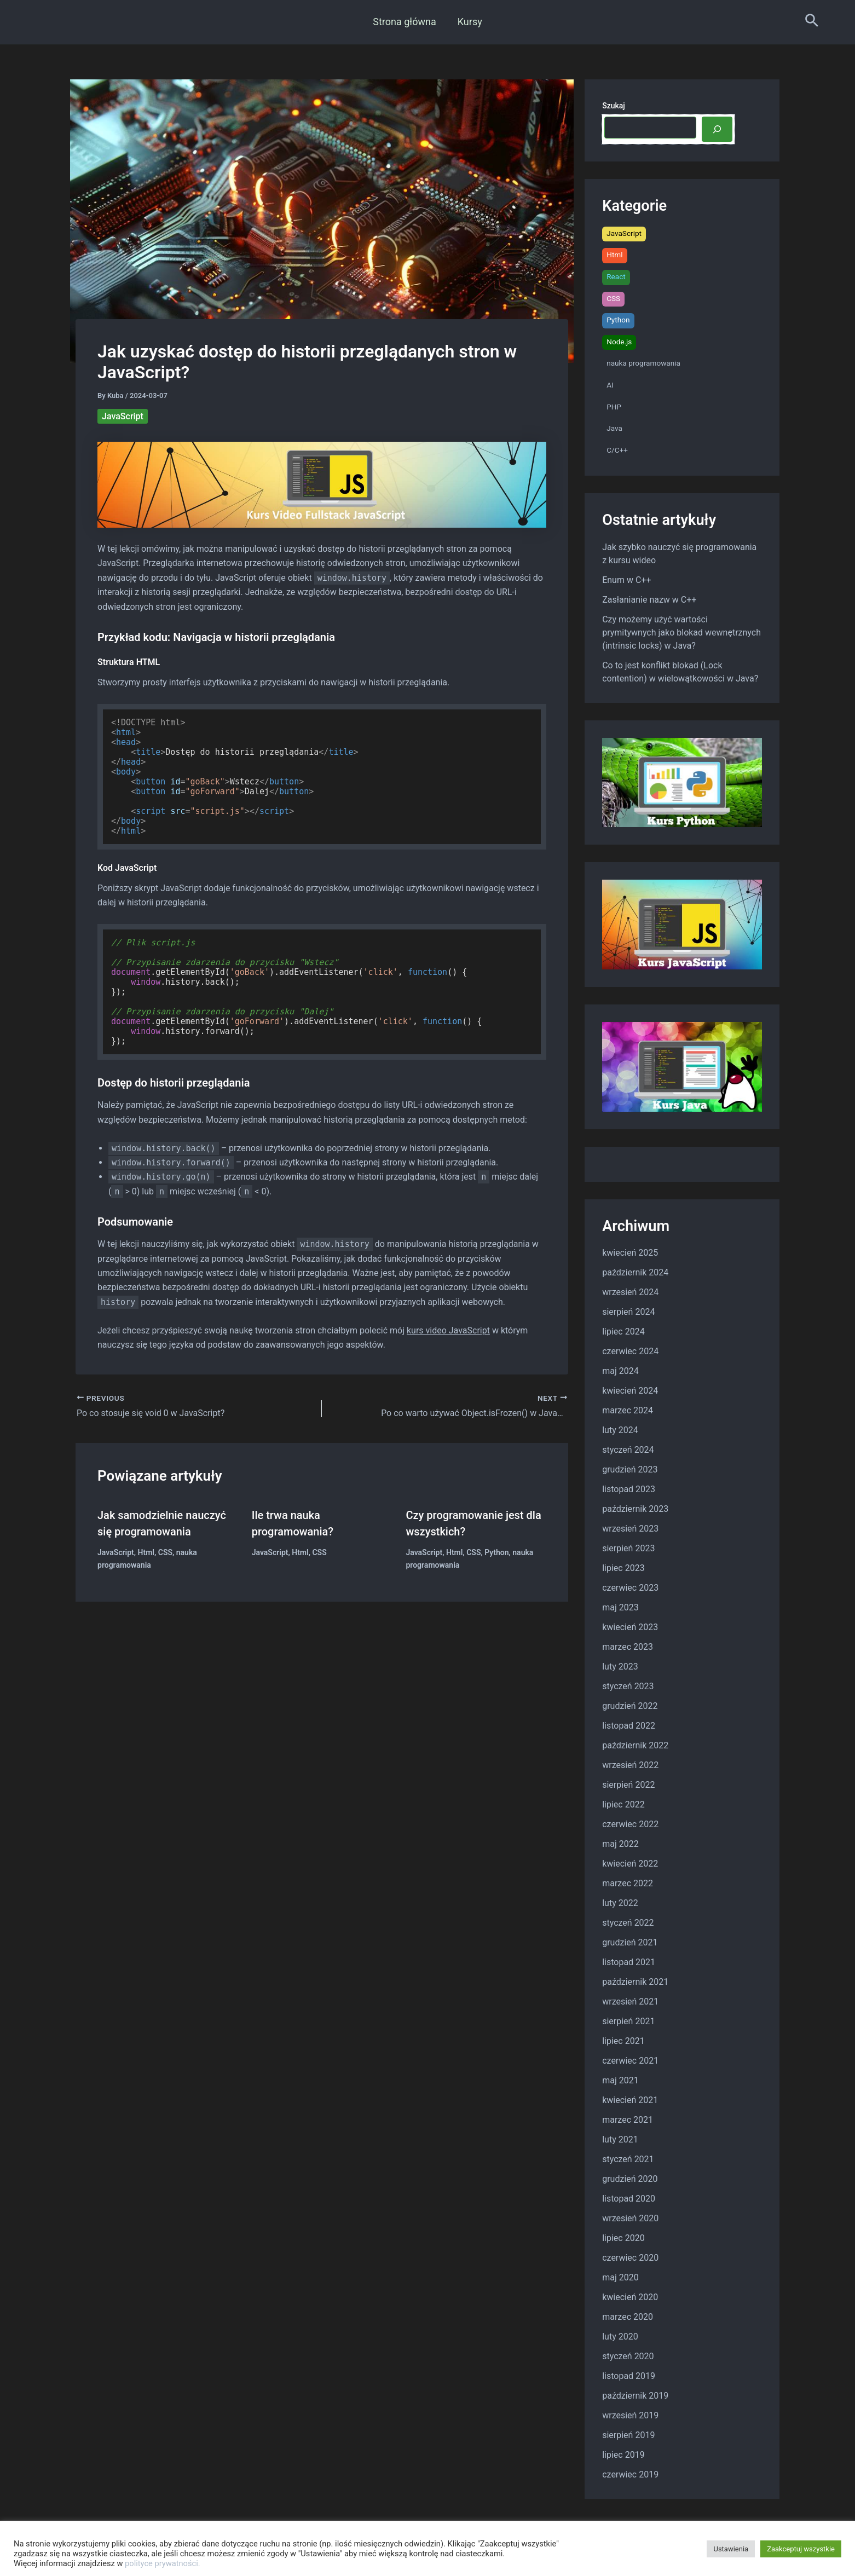 This screenshot has height=2576, width=855. What do you see at coordinates (620, 1666) in the screenshot?
I see `luty 2023` at bounding box center [620, 1666].